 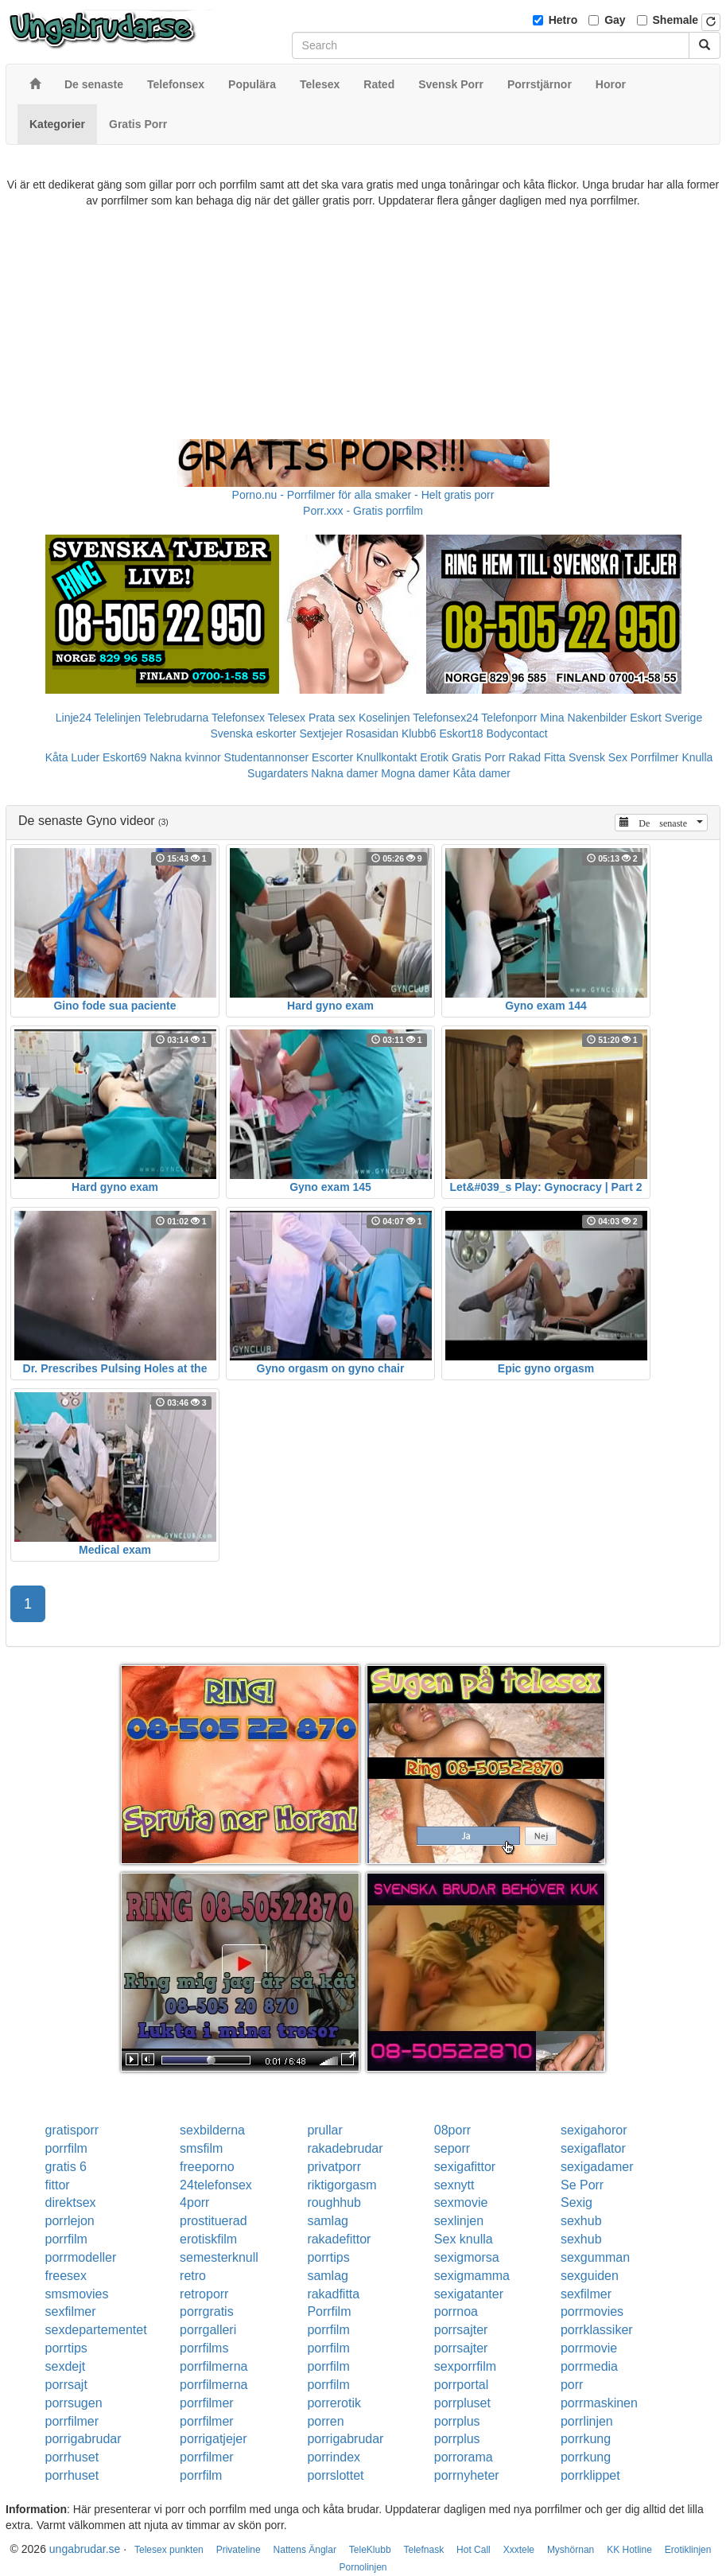 What do you see at coordinates (563, 20) in the screenshot?
I see `Hetro` at bounding box center [563, 20].